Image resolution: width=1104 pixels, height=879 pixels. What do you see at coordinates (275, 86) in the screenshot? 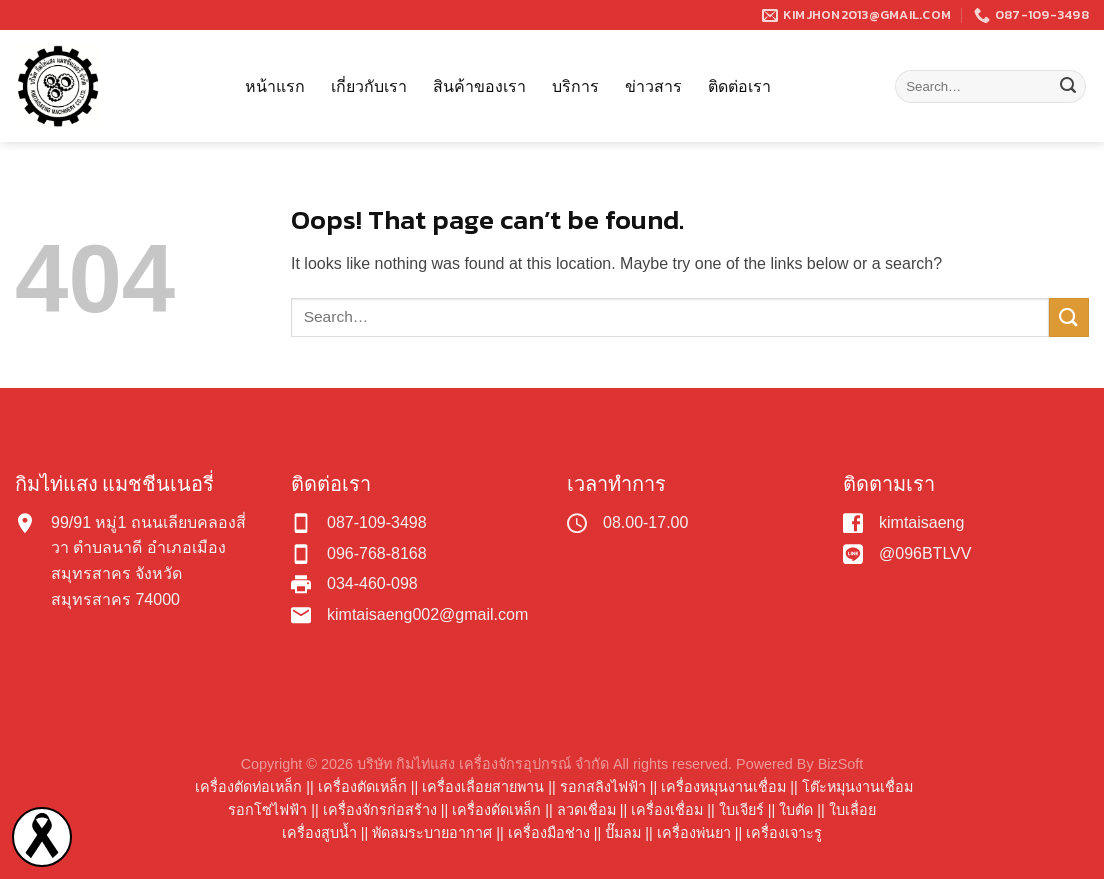
I see `หน้าแรก` at bounding box center [275, 86].